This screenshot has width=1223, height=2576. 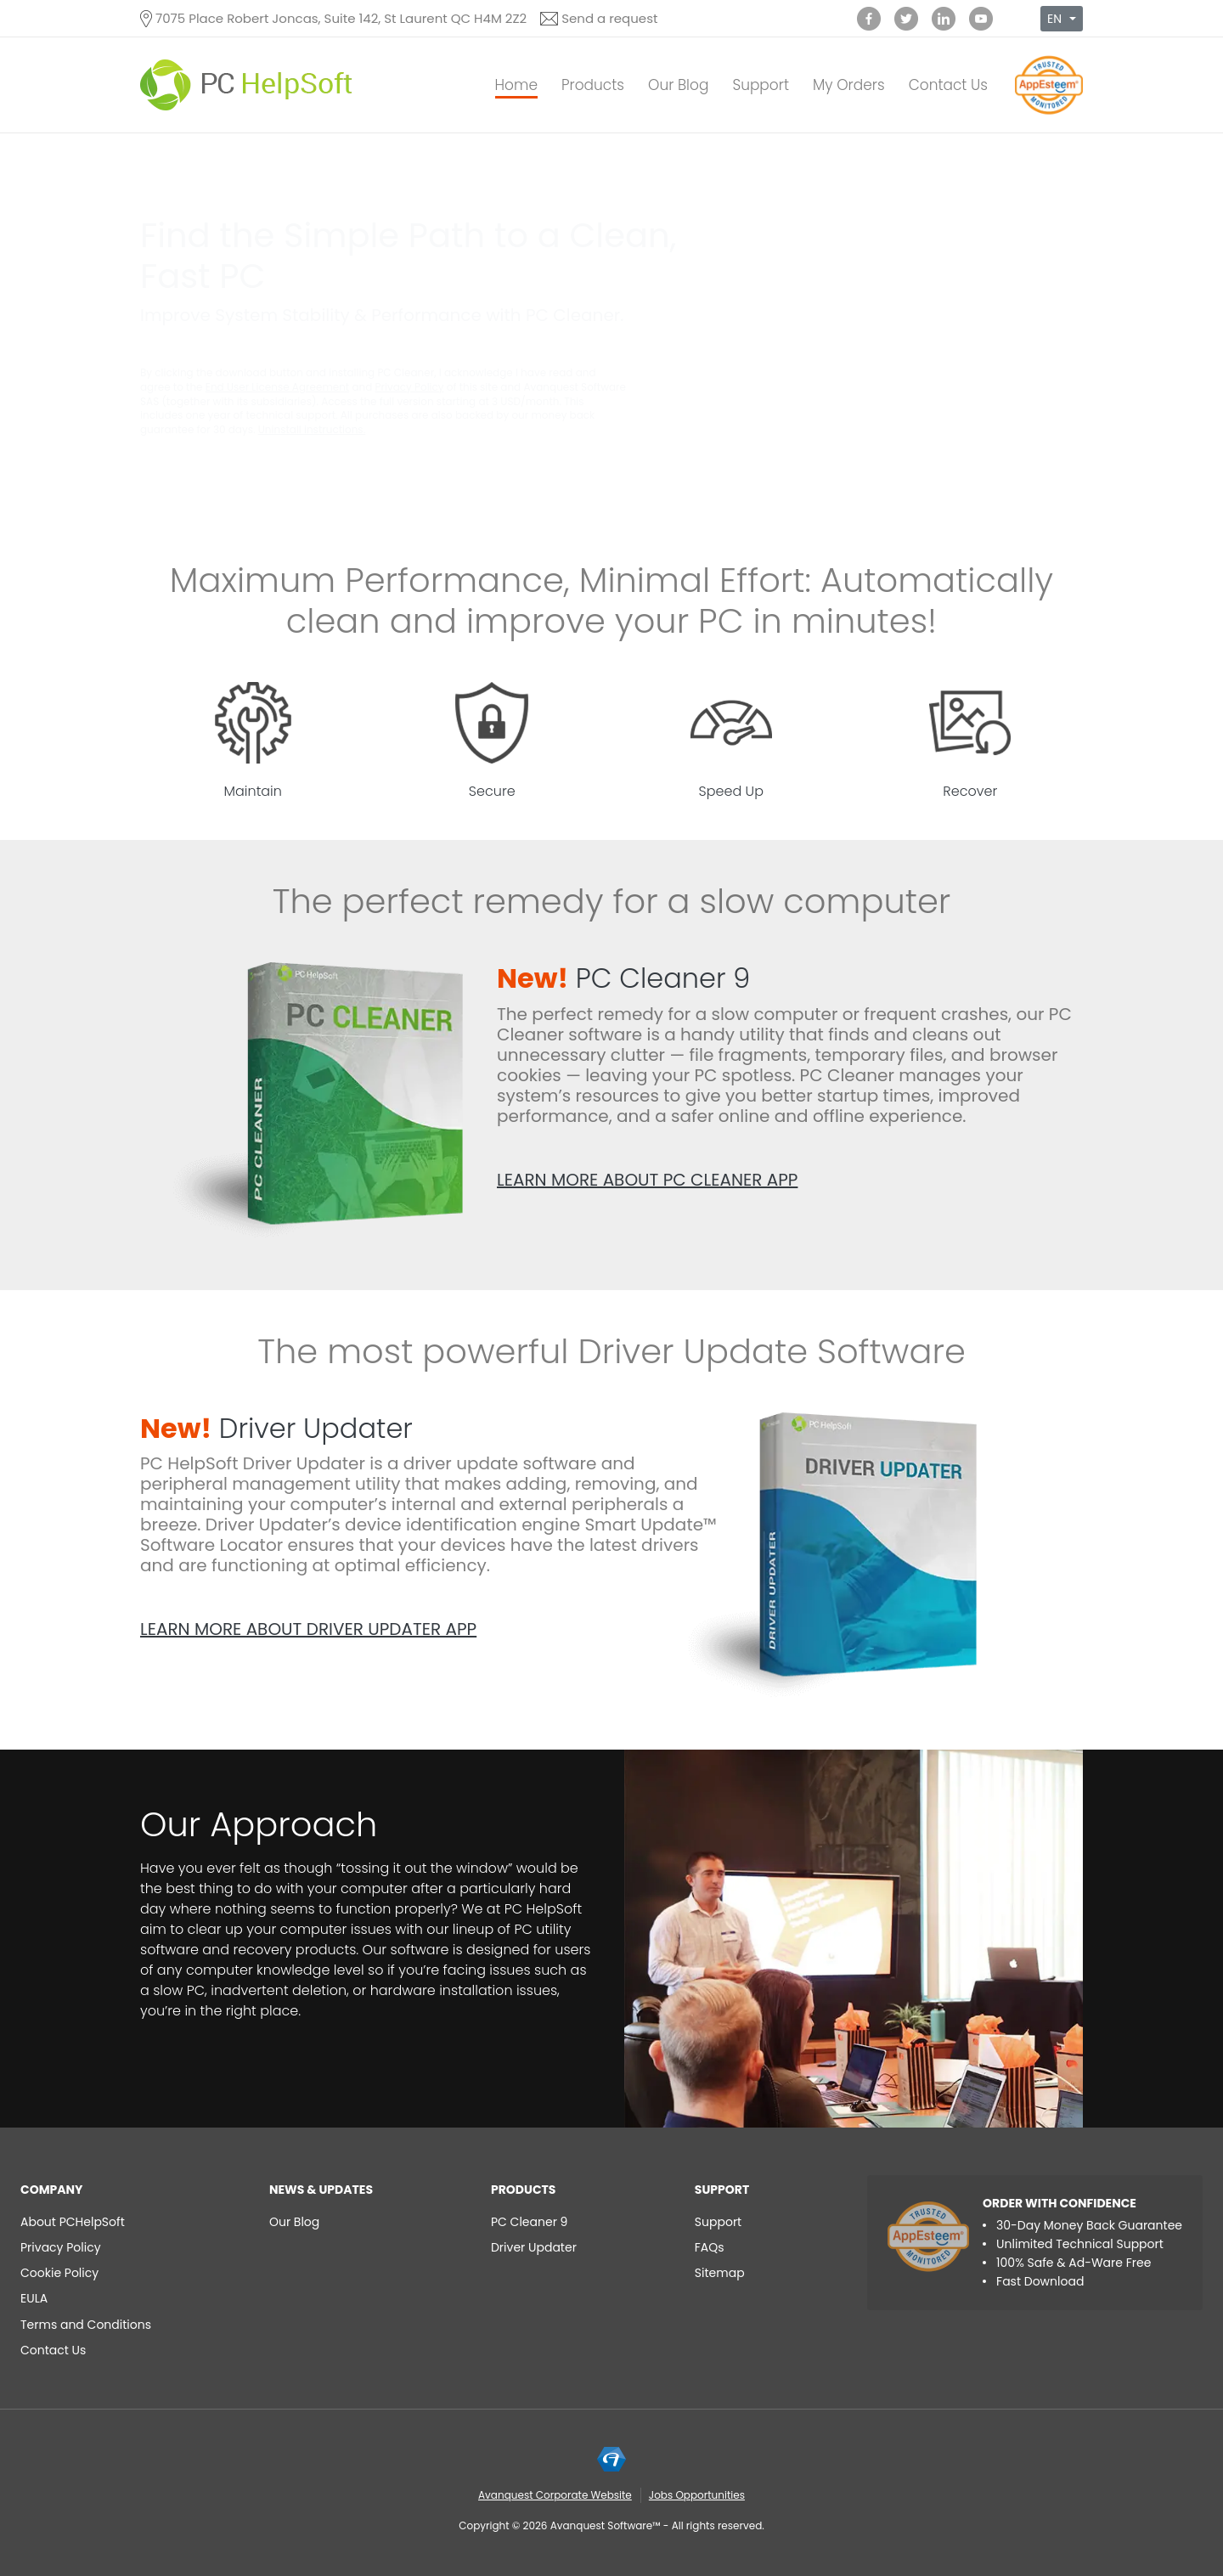 What do you see at coordinates (849, 85) in the screenshot?
I see `My Orders` at bounding box center [849, 85].